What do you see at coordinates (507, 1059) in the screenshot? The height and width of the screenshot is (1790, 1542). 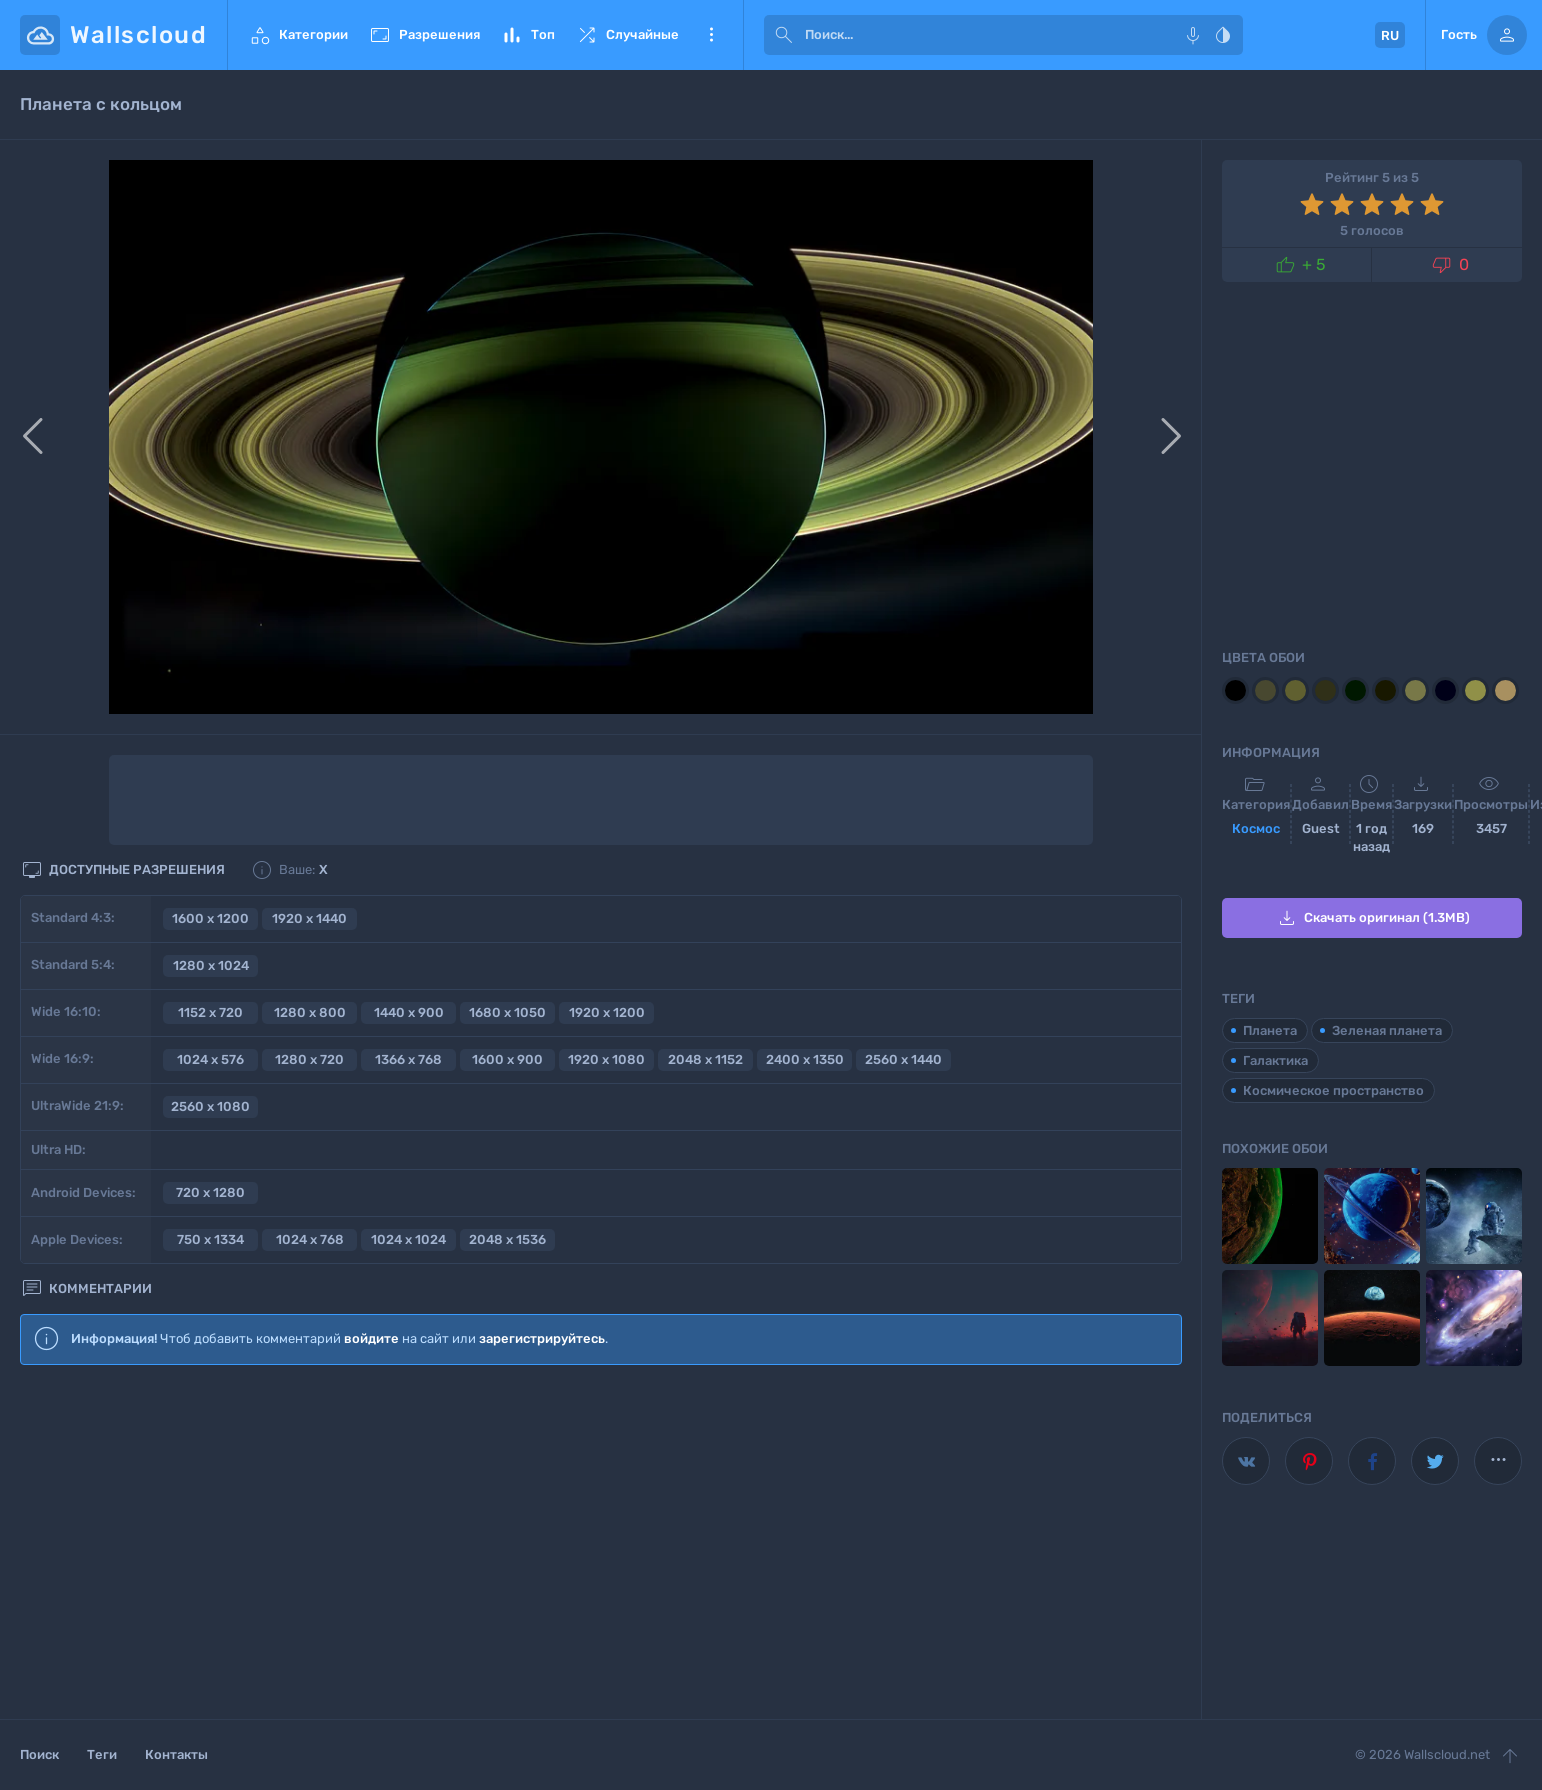 I see `1600 x 900` at bounding box center [507, 1059].